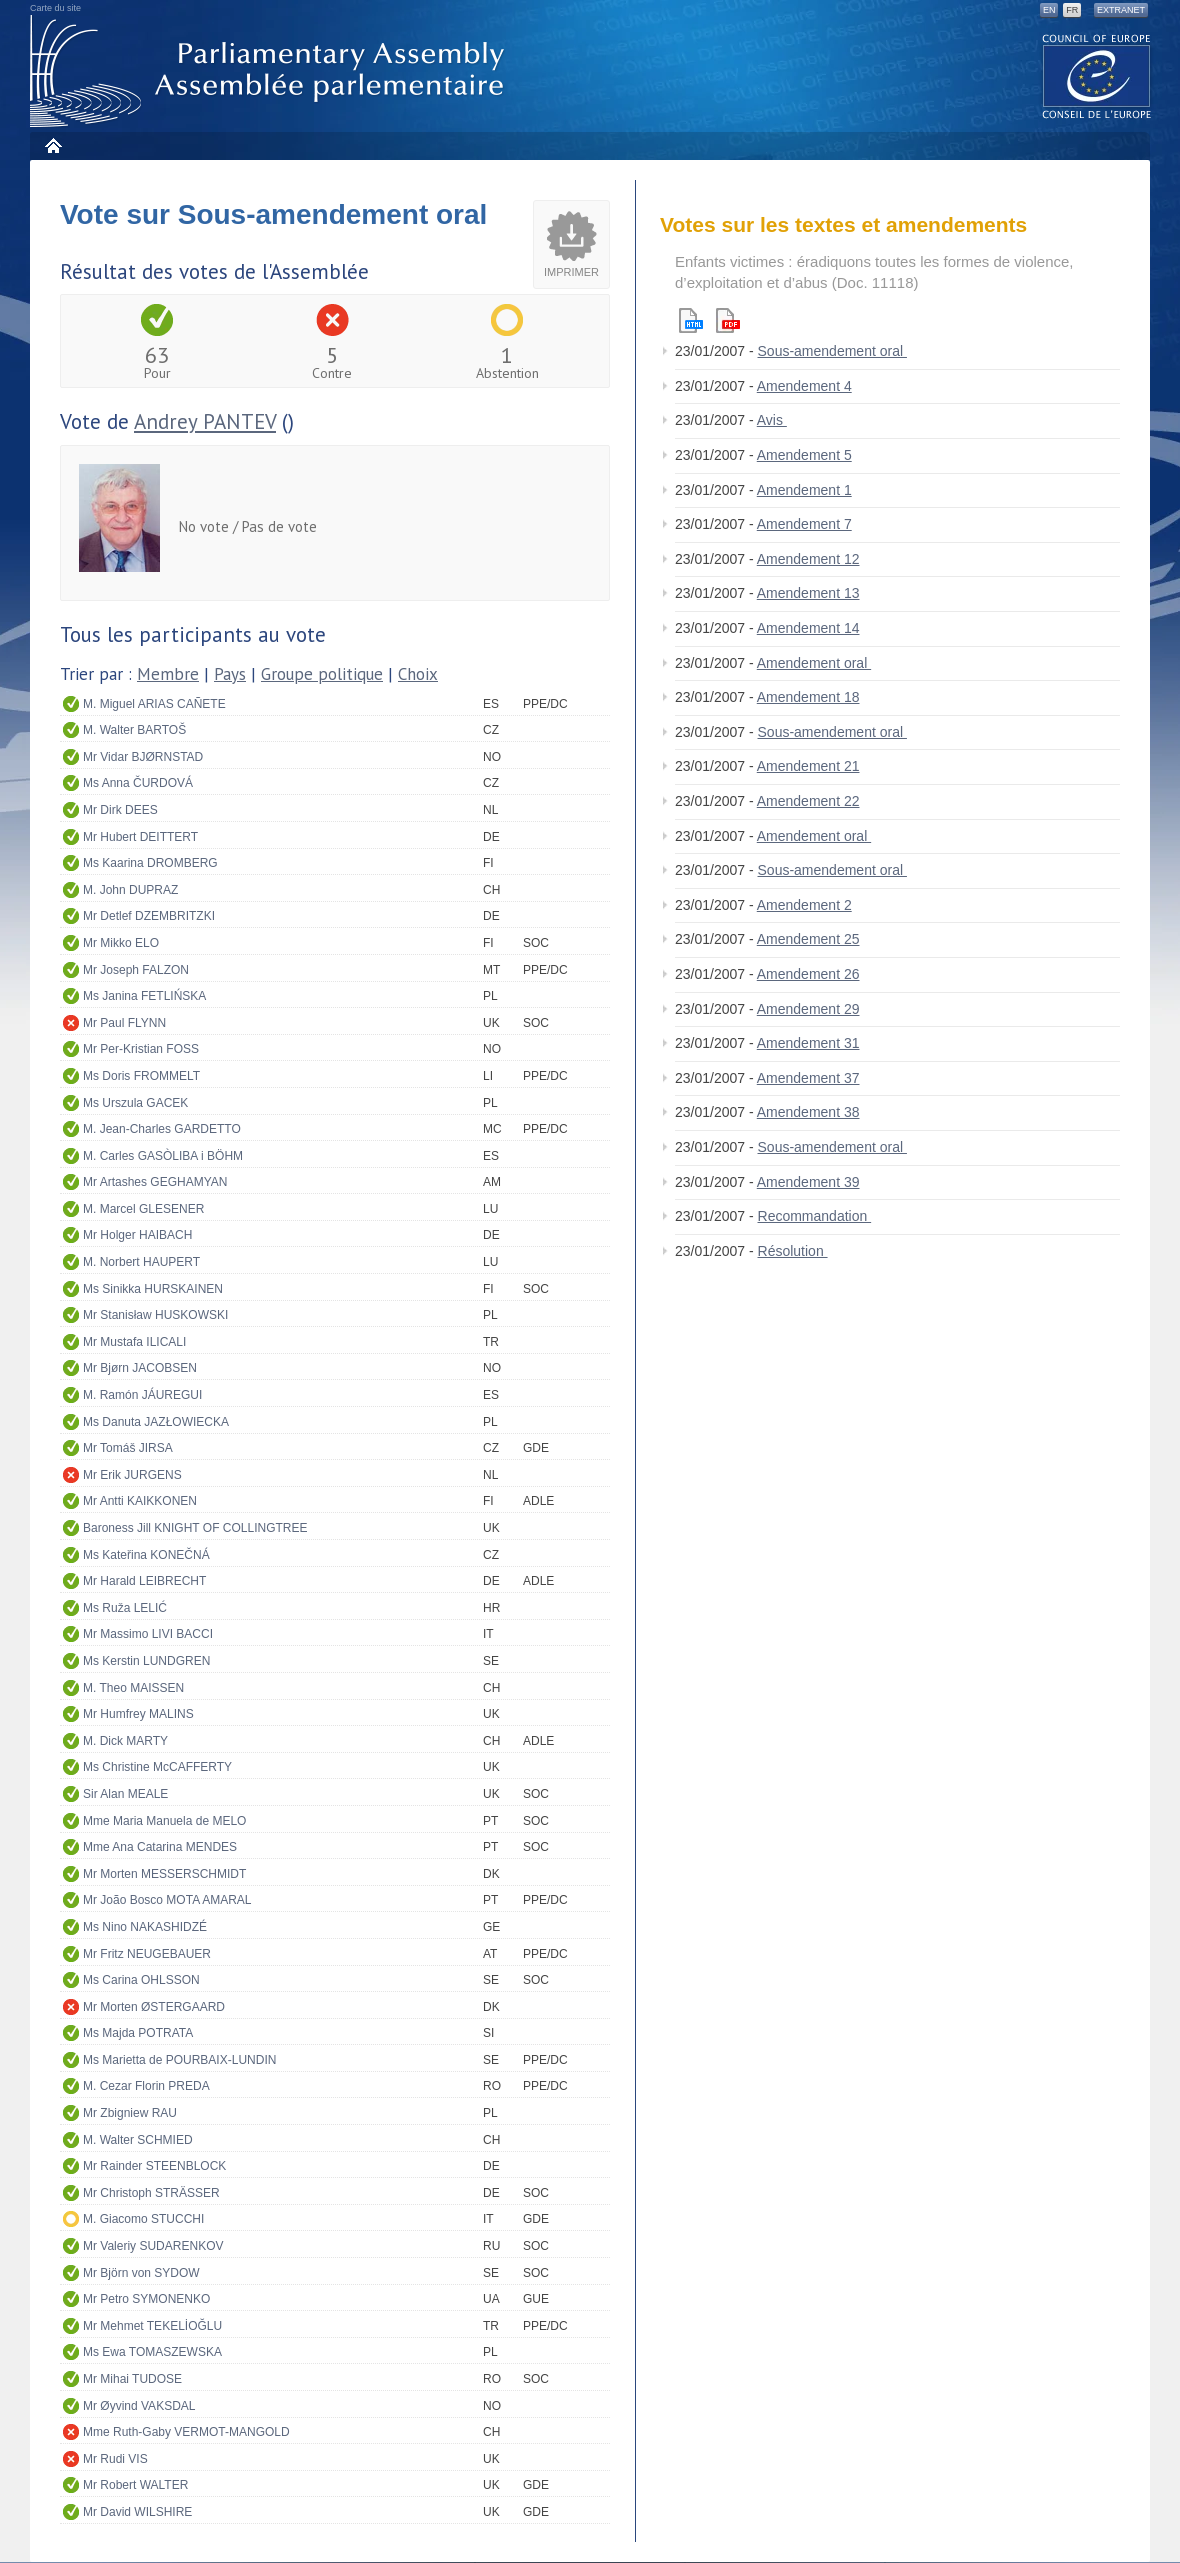 The image size is (1180, 2563). What do you see at coordinates (195, 1528) in the screenshot?
I see `Baroness Jill KNIGHT OF COLLINGTREE` at bounding box center [195, 1528].